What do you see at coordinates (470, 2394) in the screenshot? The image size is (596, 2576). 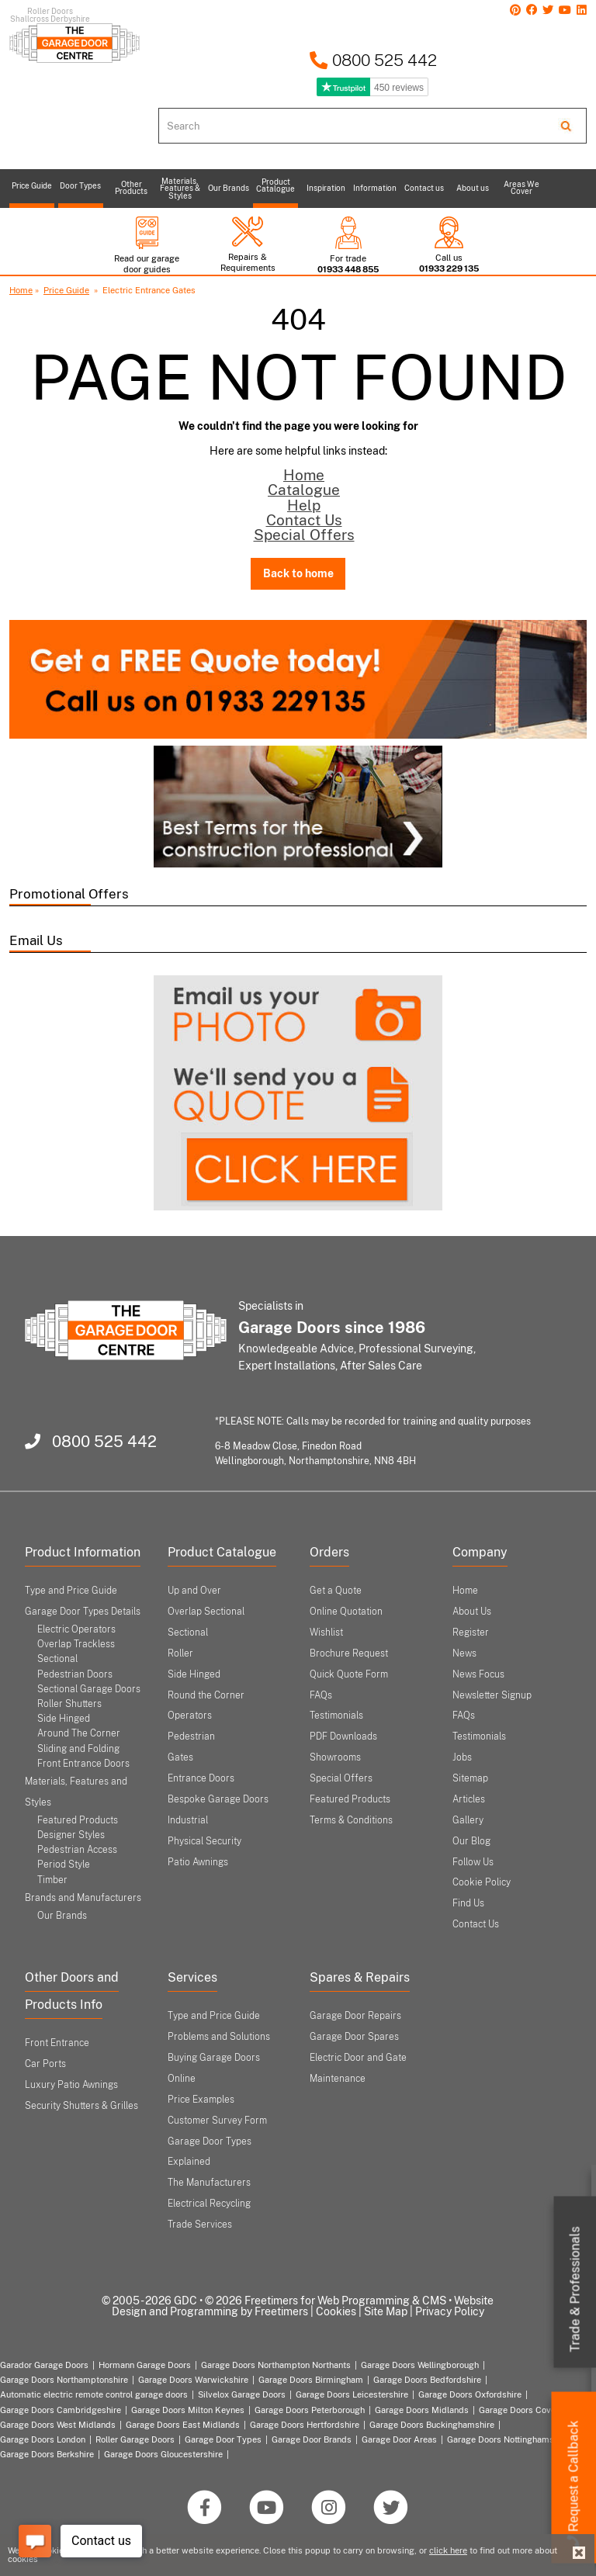 I see `Garage Doors Oxfordshire` at bounding box center [470, 2394].